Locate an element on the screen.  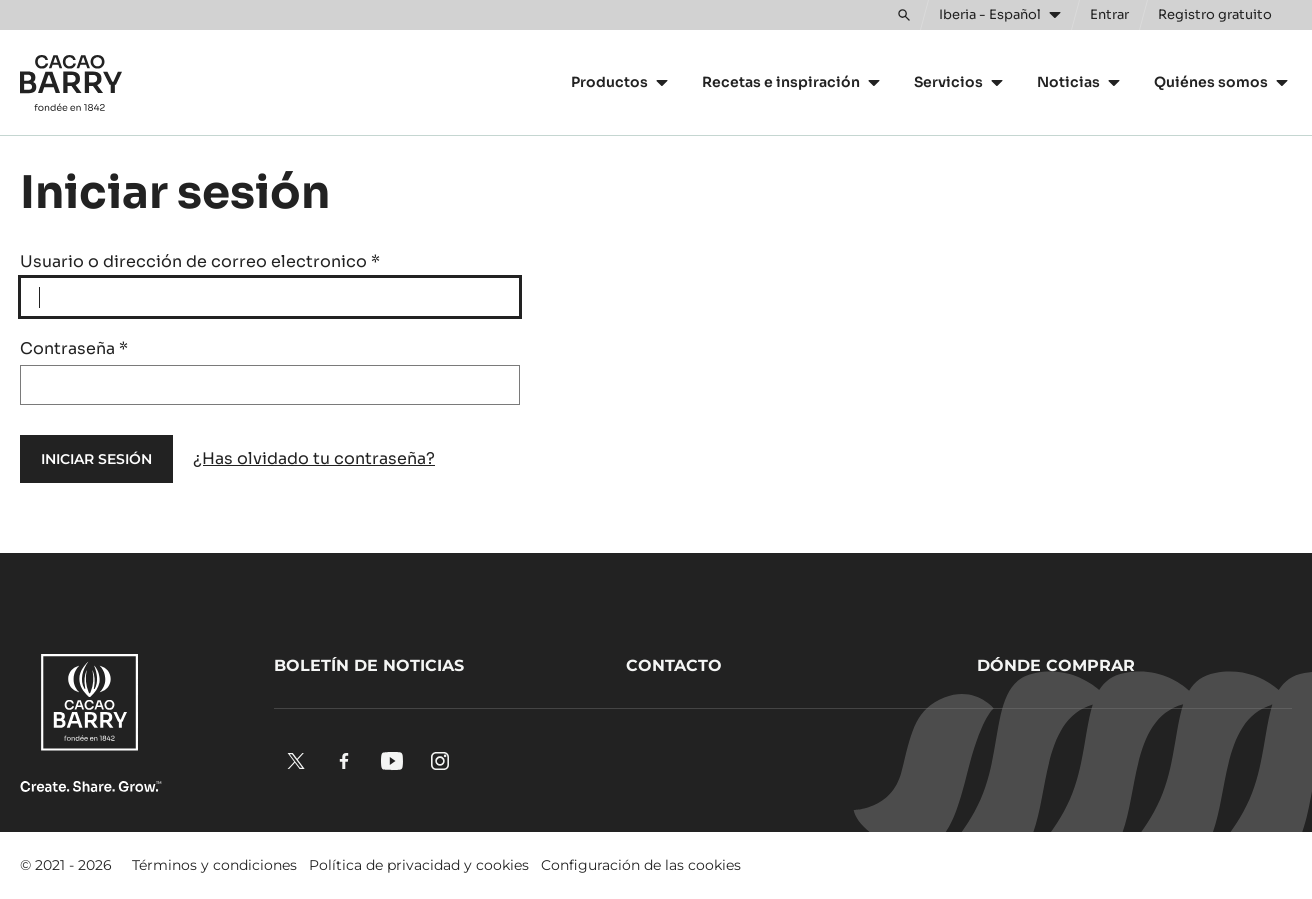
Dónde comprar is located at coordinates (1056, 665).